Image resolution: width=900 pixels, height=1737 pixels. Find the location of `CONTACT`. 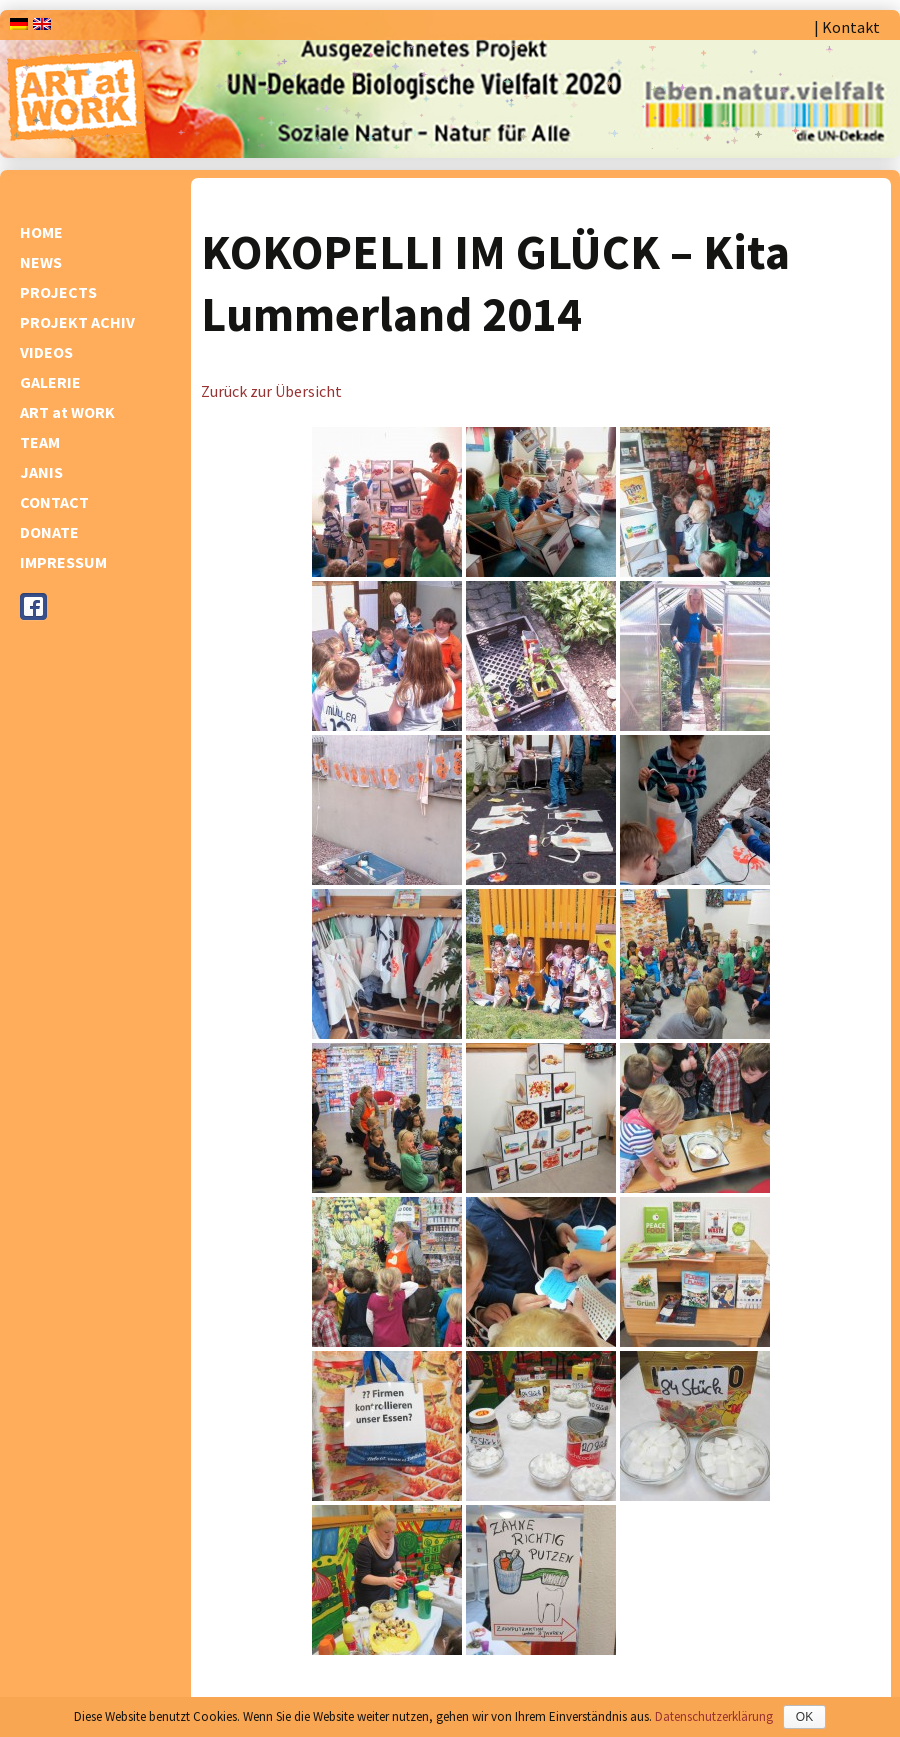

CONTACT is located at coordinates (54, 502).